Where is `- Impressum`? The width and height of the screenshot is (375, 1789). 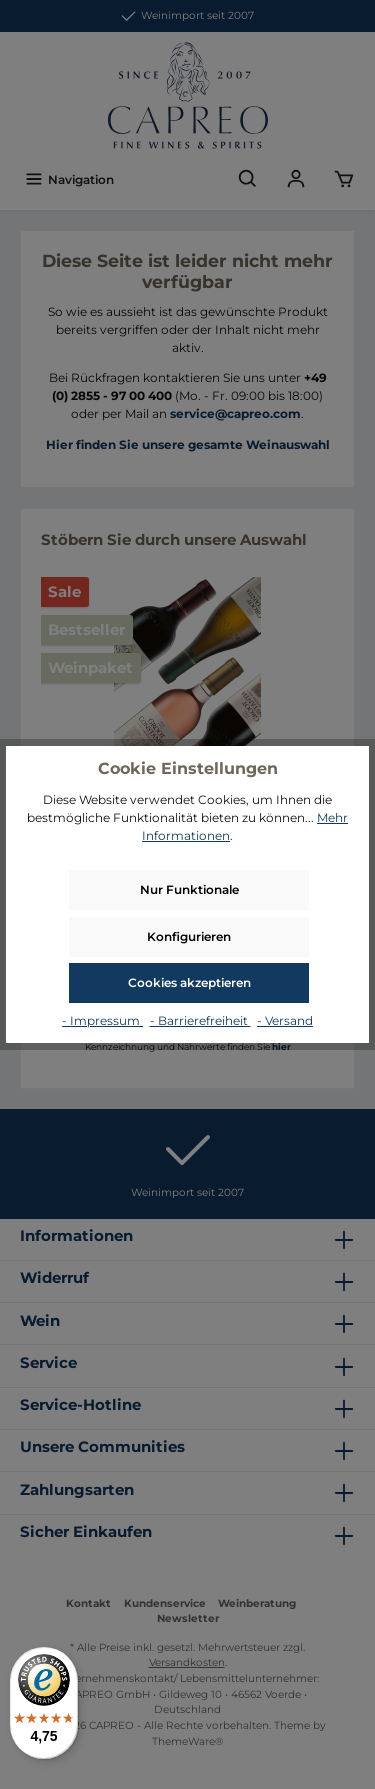
- Impressum is located at coordinates (102, 1020).